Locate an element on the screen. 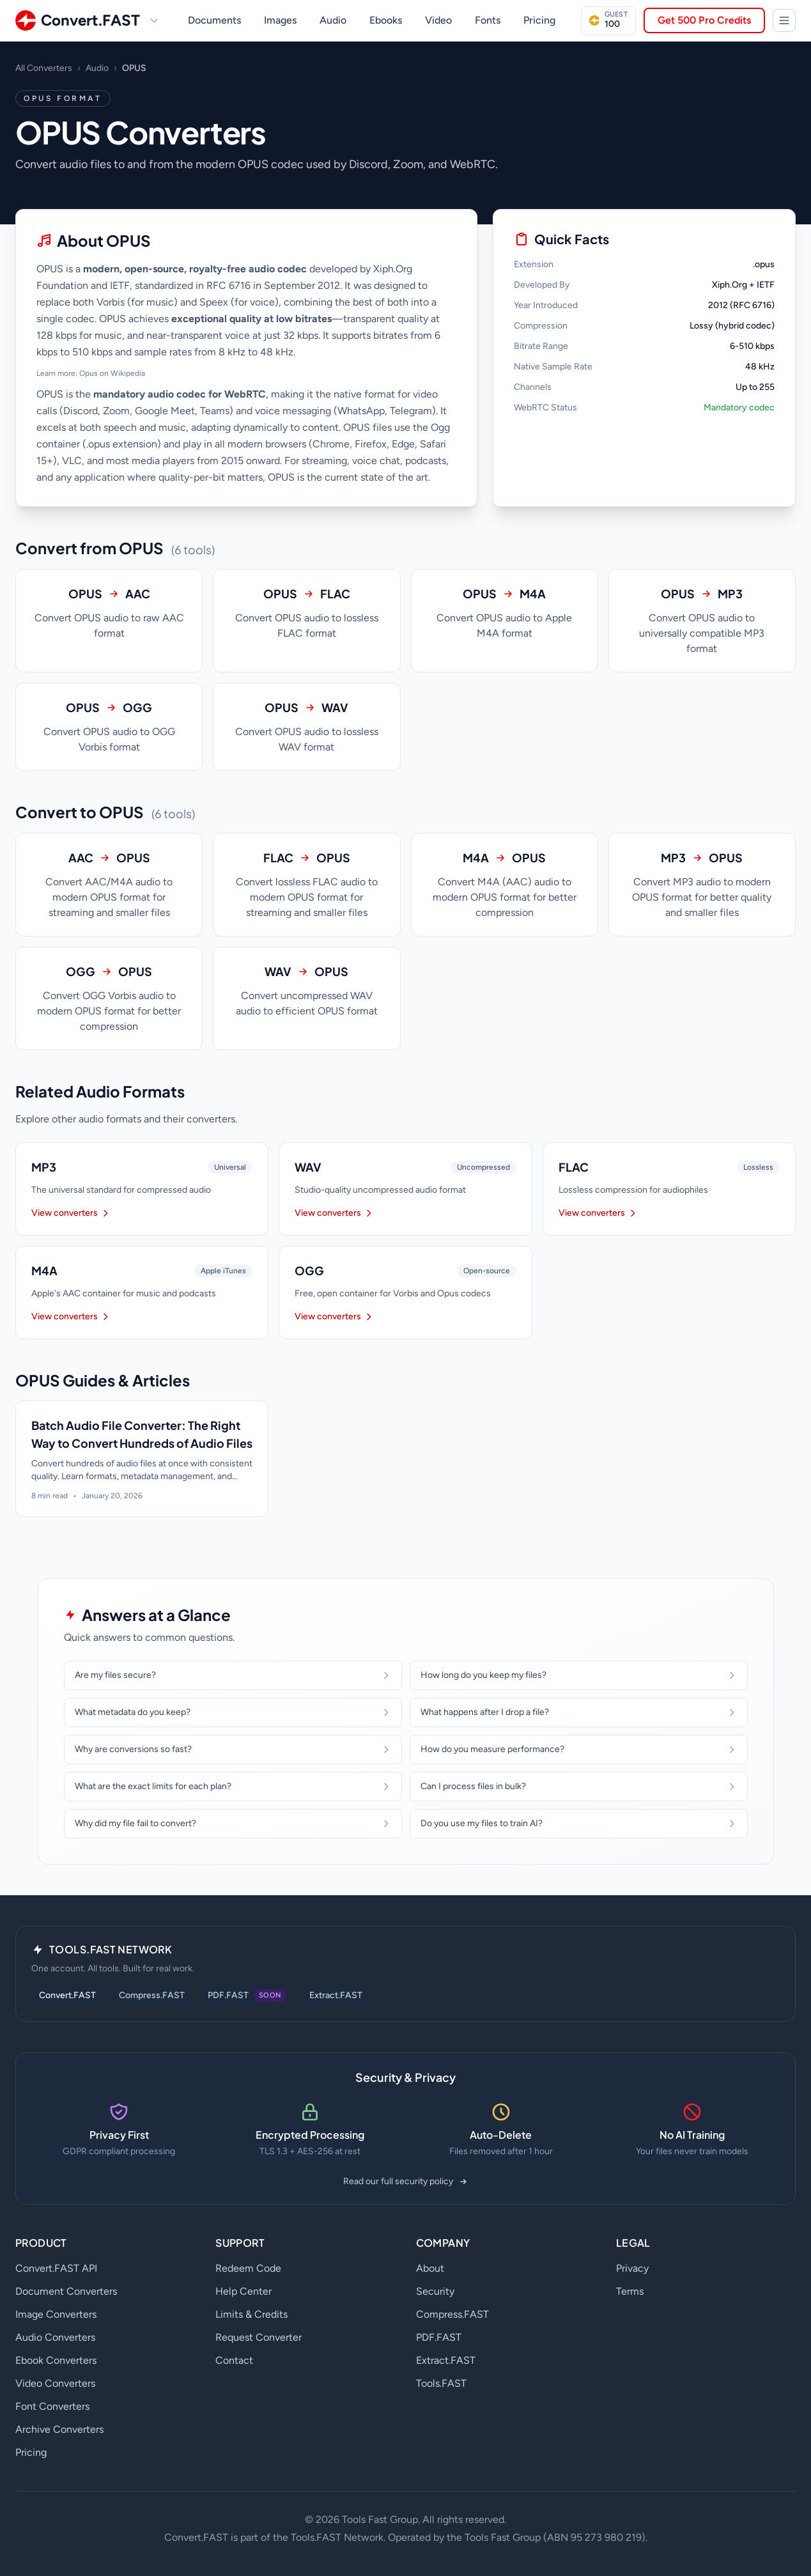 This screenshot has height=2576, width=811. Limits & Credits is located at coordinates (251, 2314).